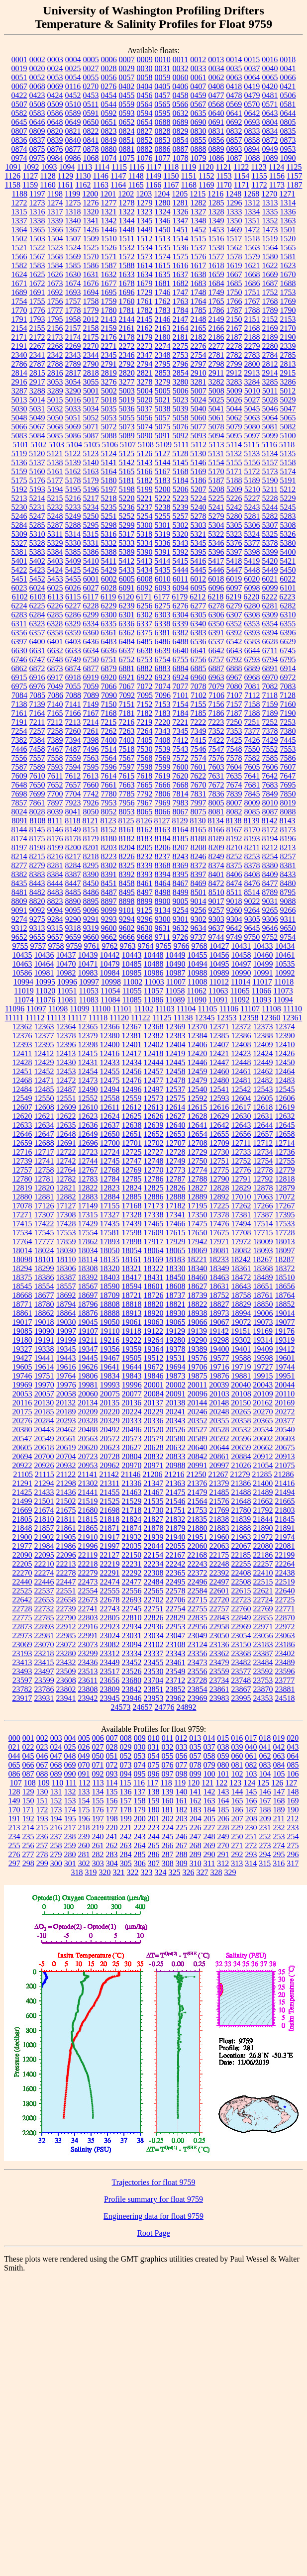  I want to click on 23851, so click(154, 1689).